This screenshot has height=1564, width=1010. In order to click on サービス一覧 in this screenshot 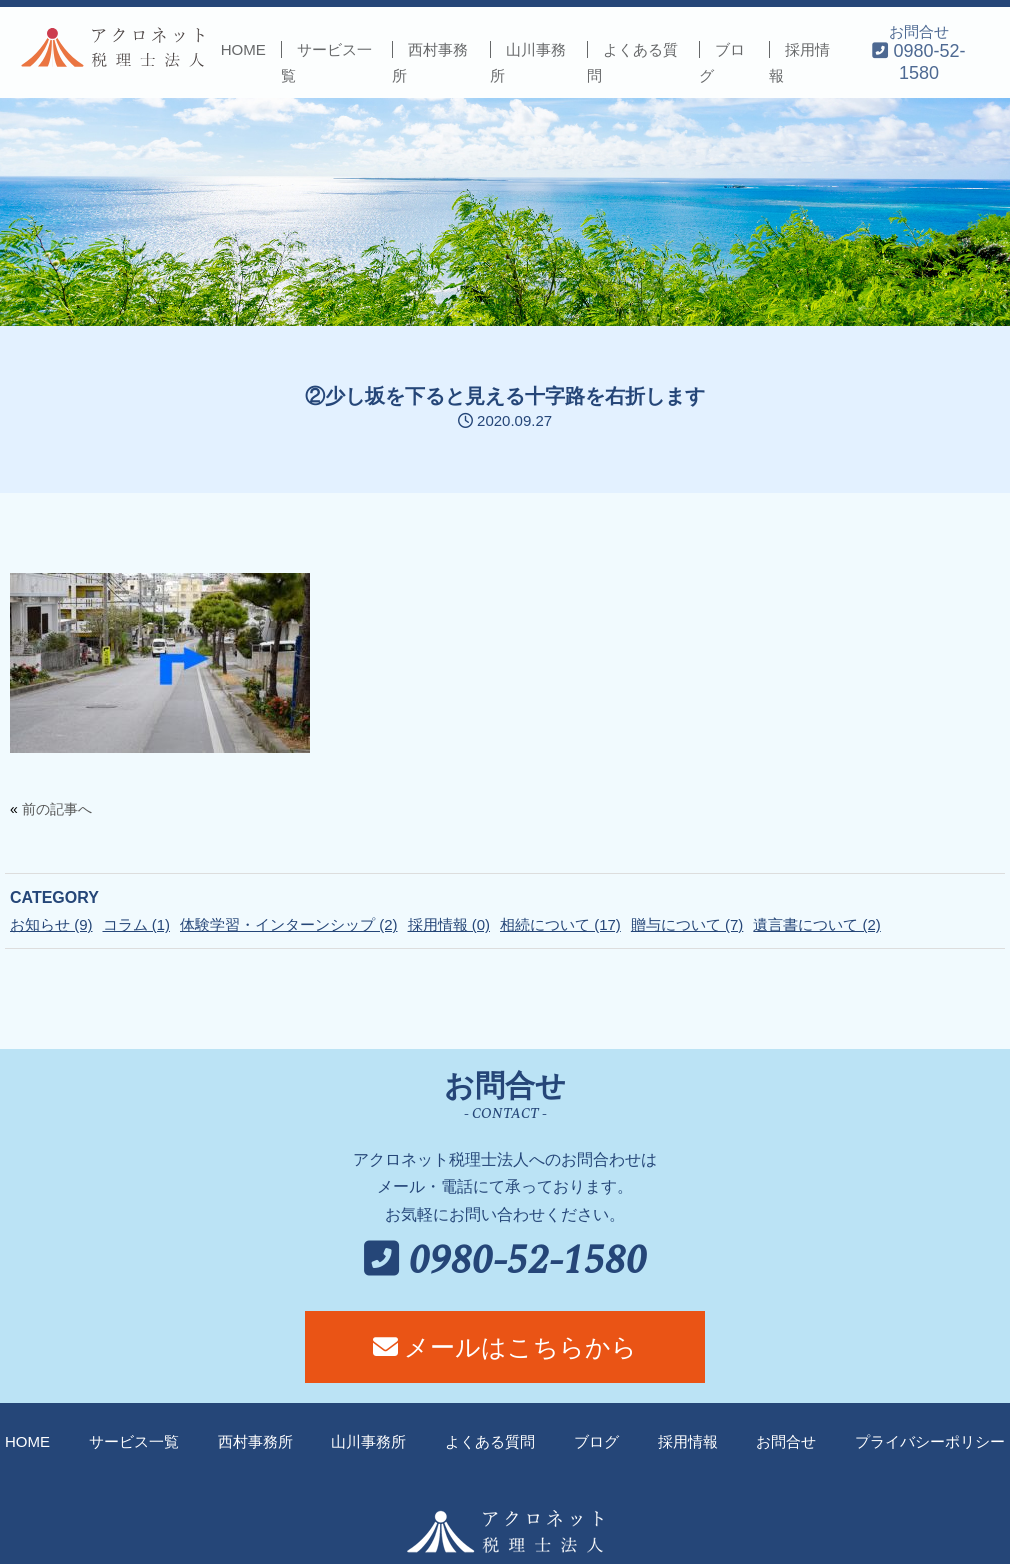, I will do `click(134, 1441)`.